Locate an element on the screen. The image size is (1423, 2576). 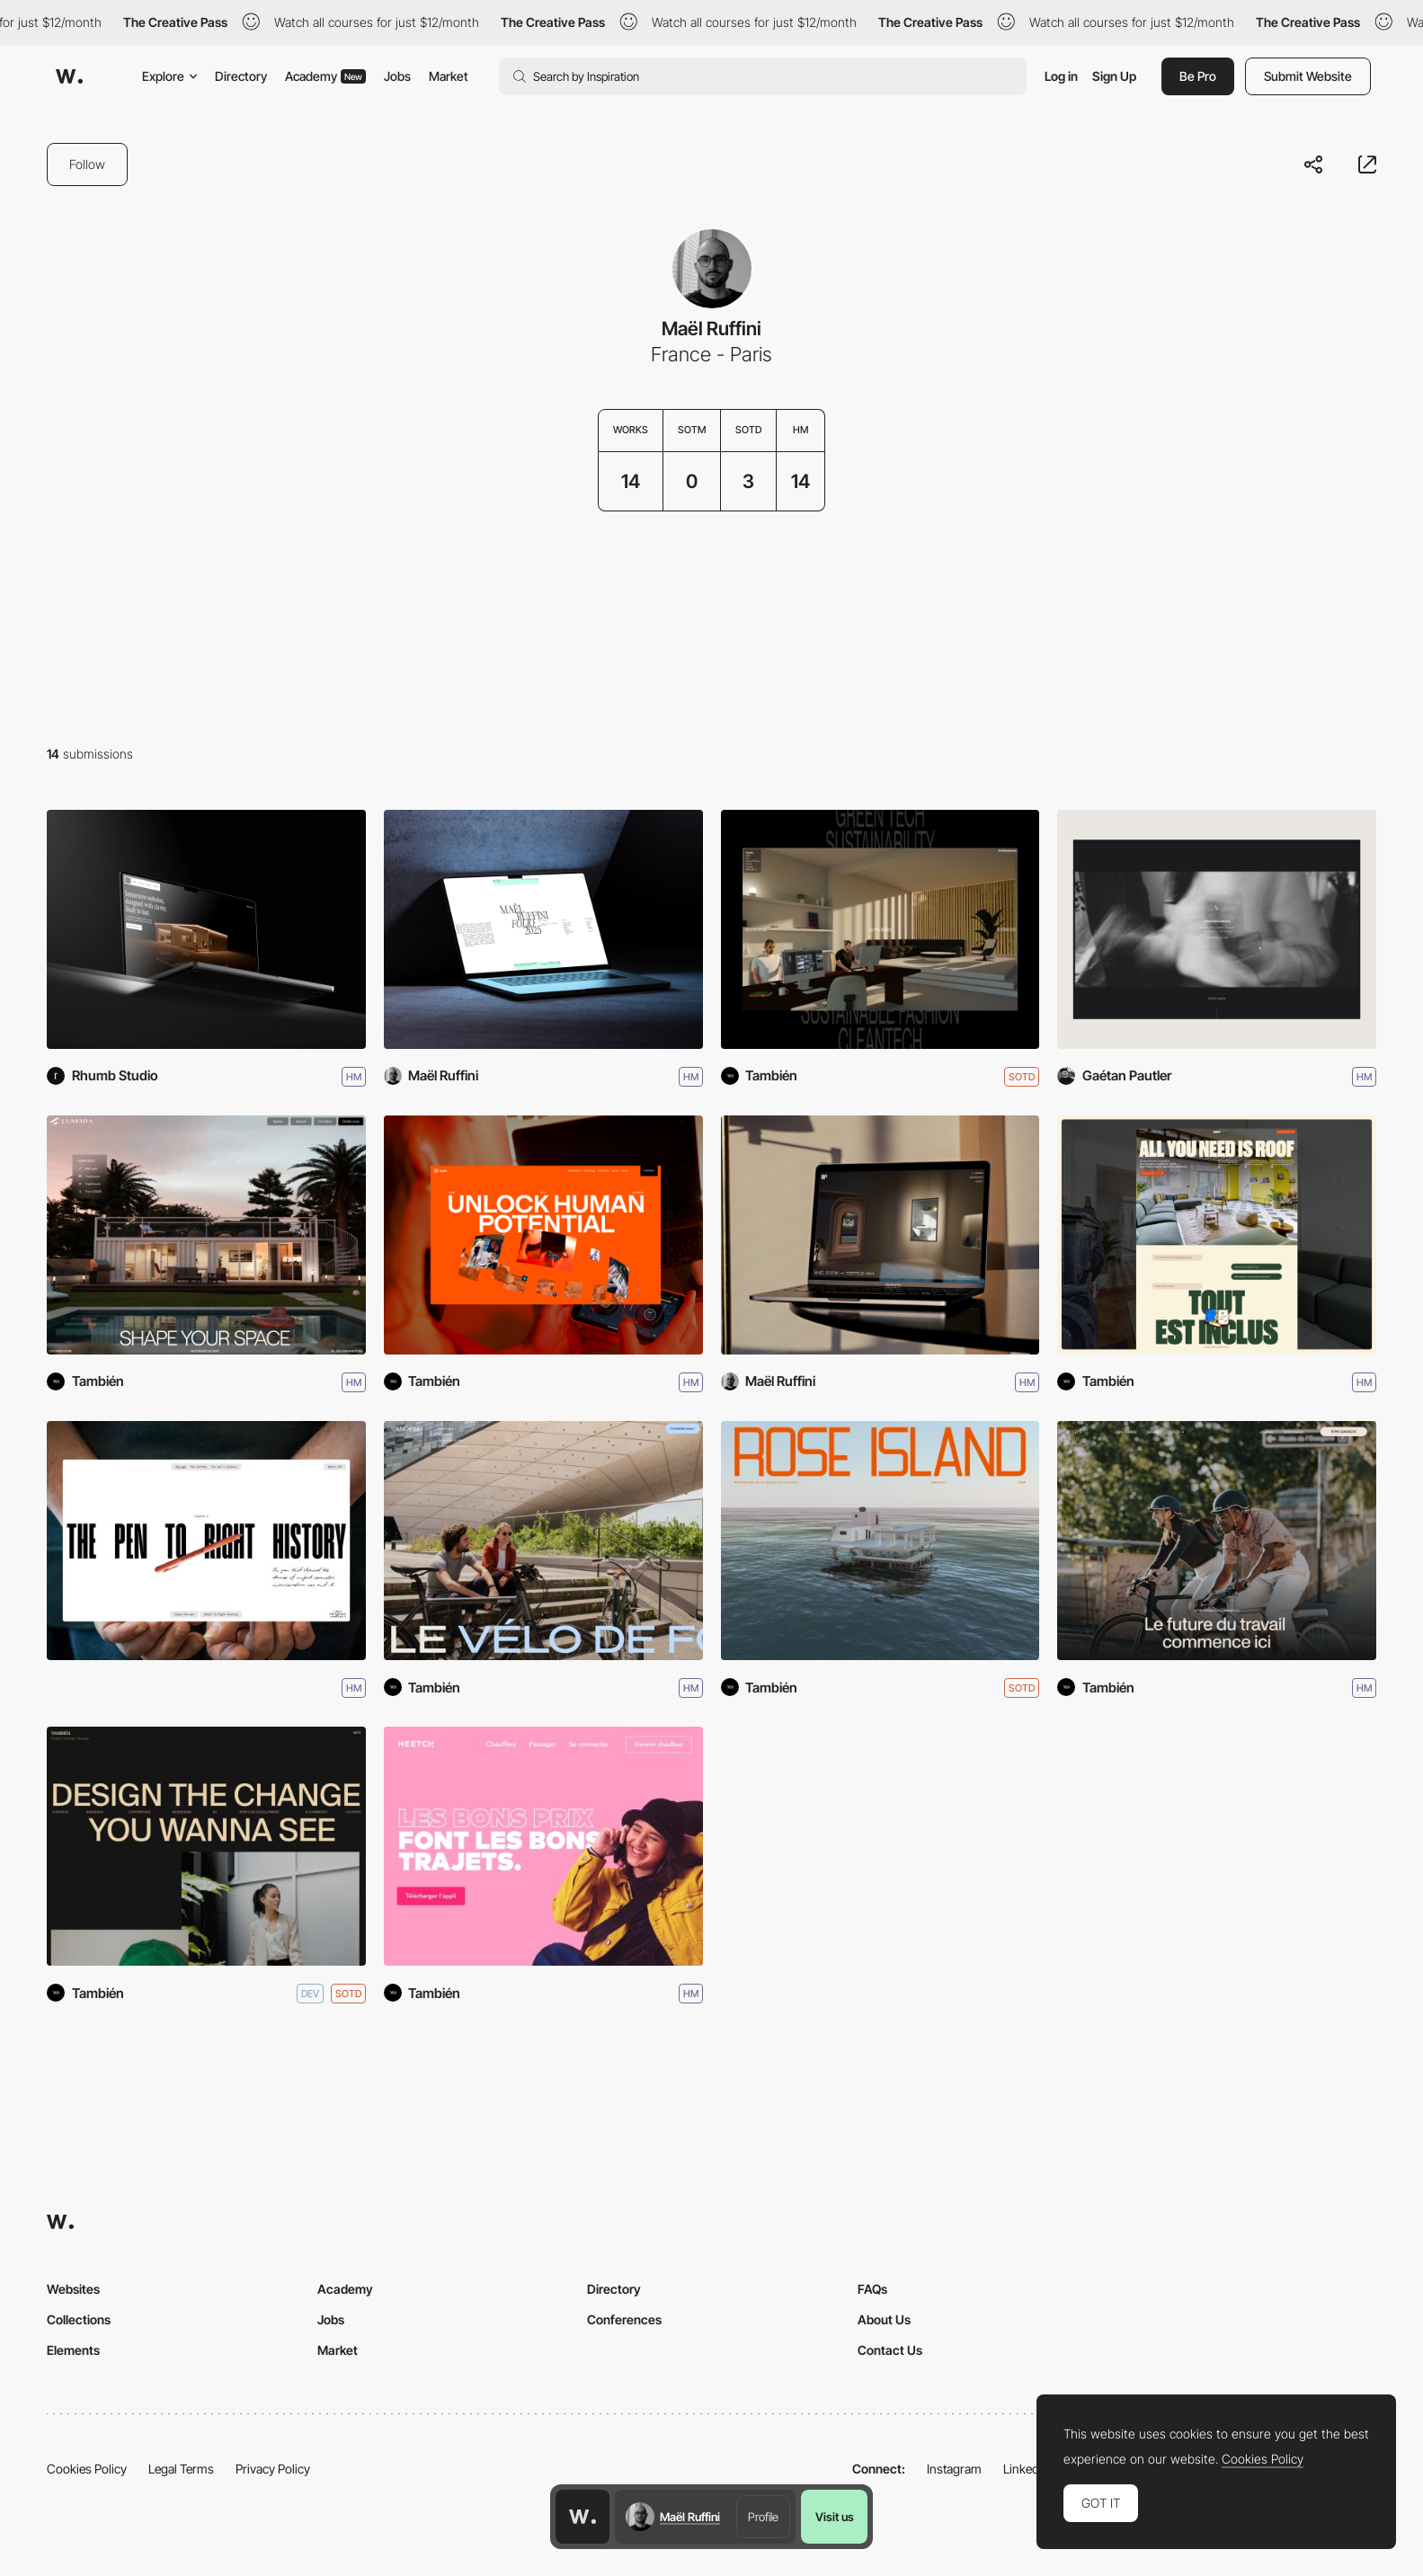
[MWM] is located at coordinates (543, 1235).